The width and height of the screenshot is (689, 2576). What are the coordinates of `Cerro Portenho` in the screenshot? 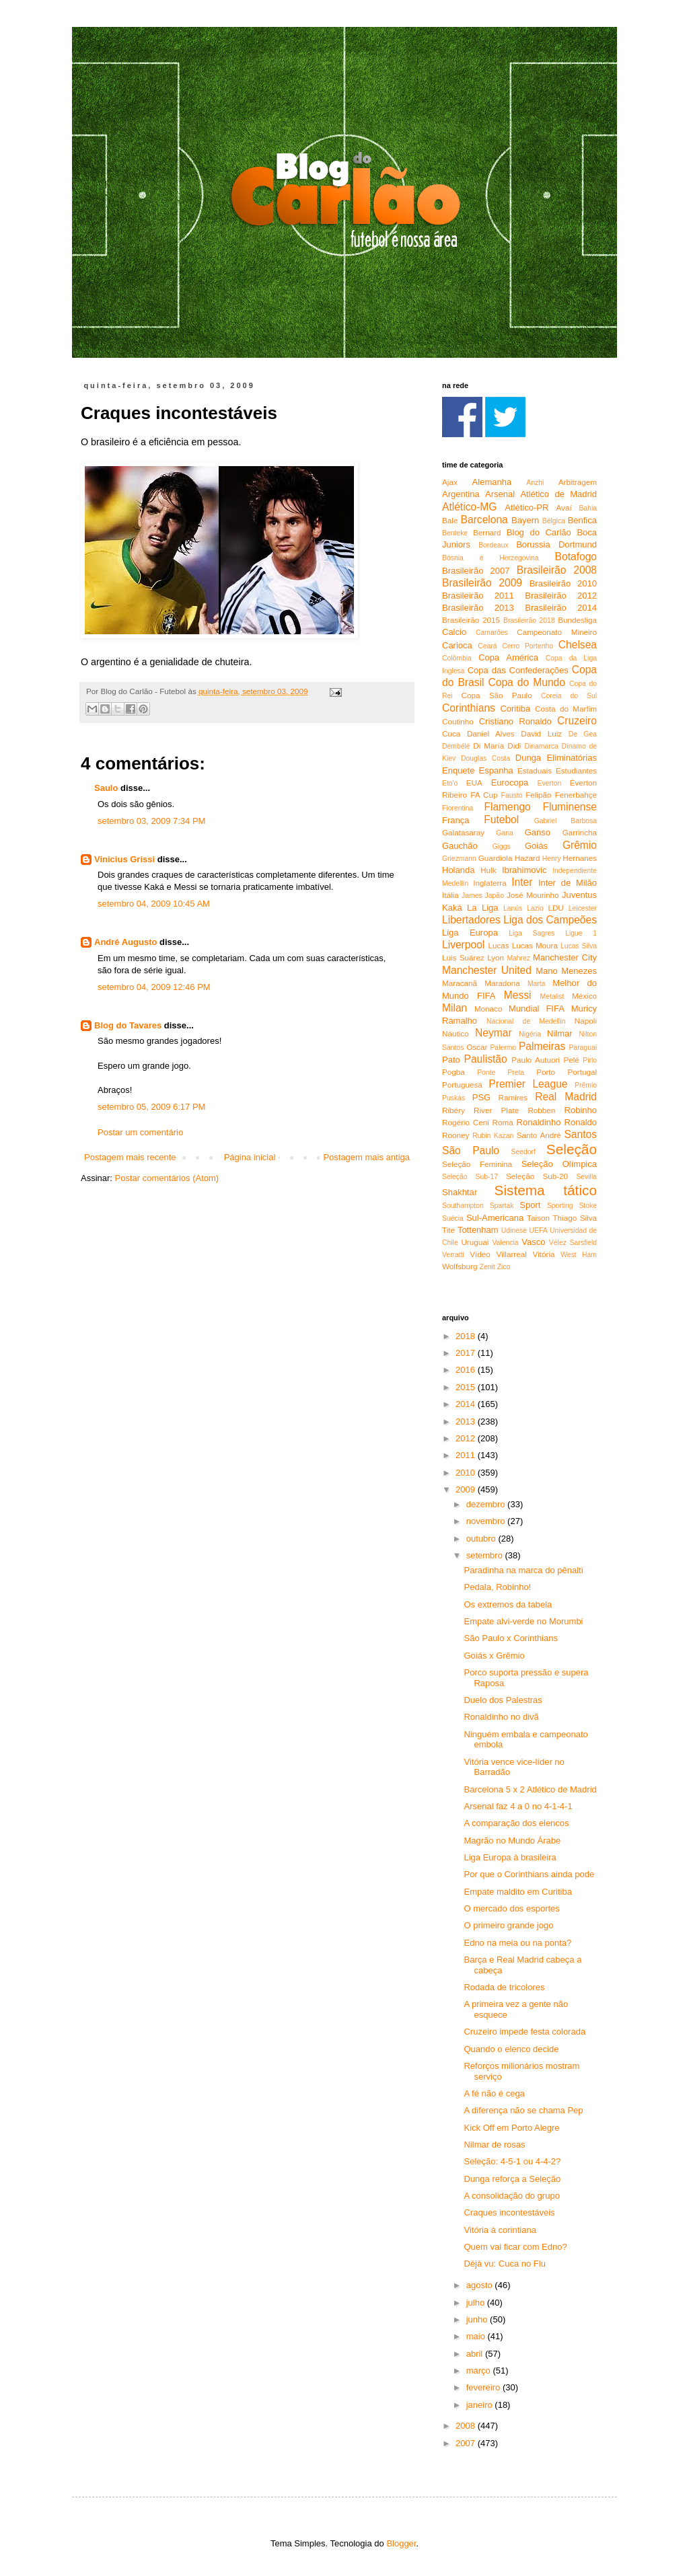 It's located at (527, 646).